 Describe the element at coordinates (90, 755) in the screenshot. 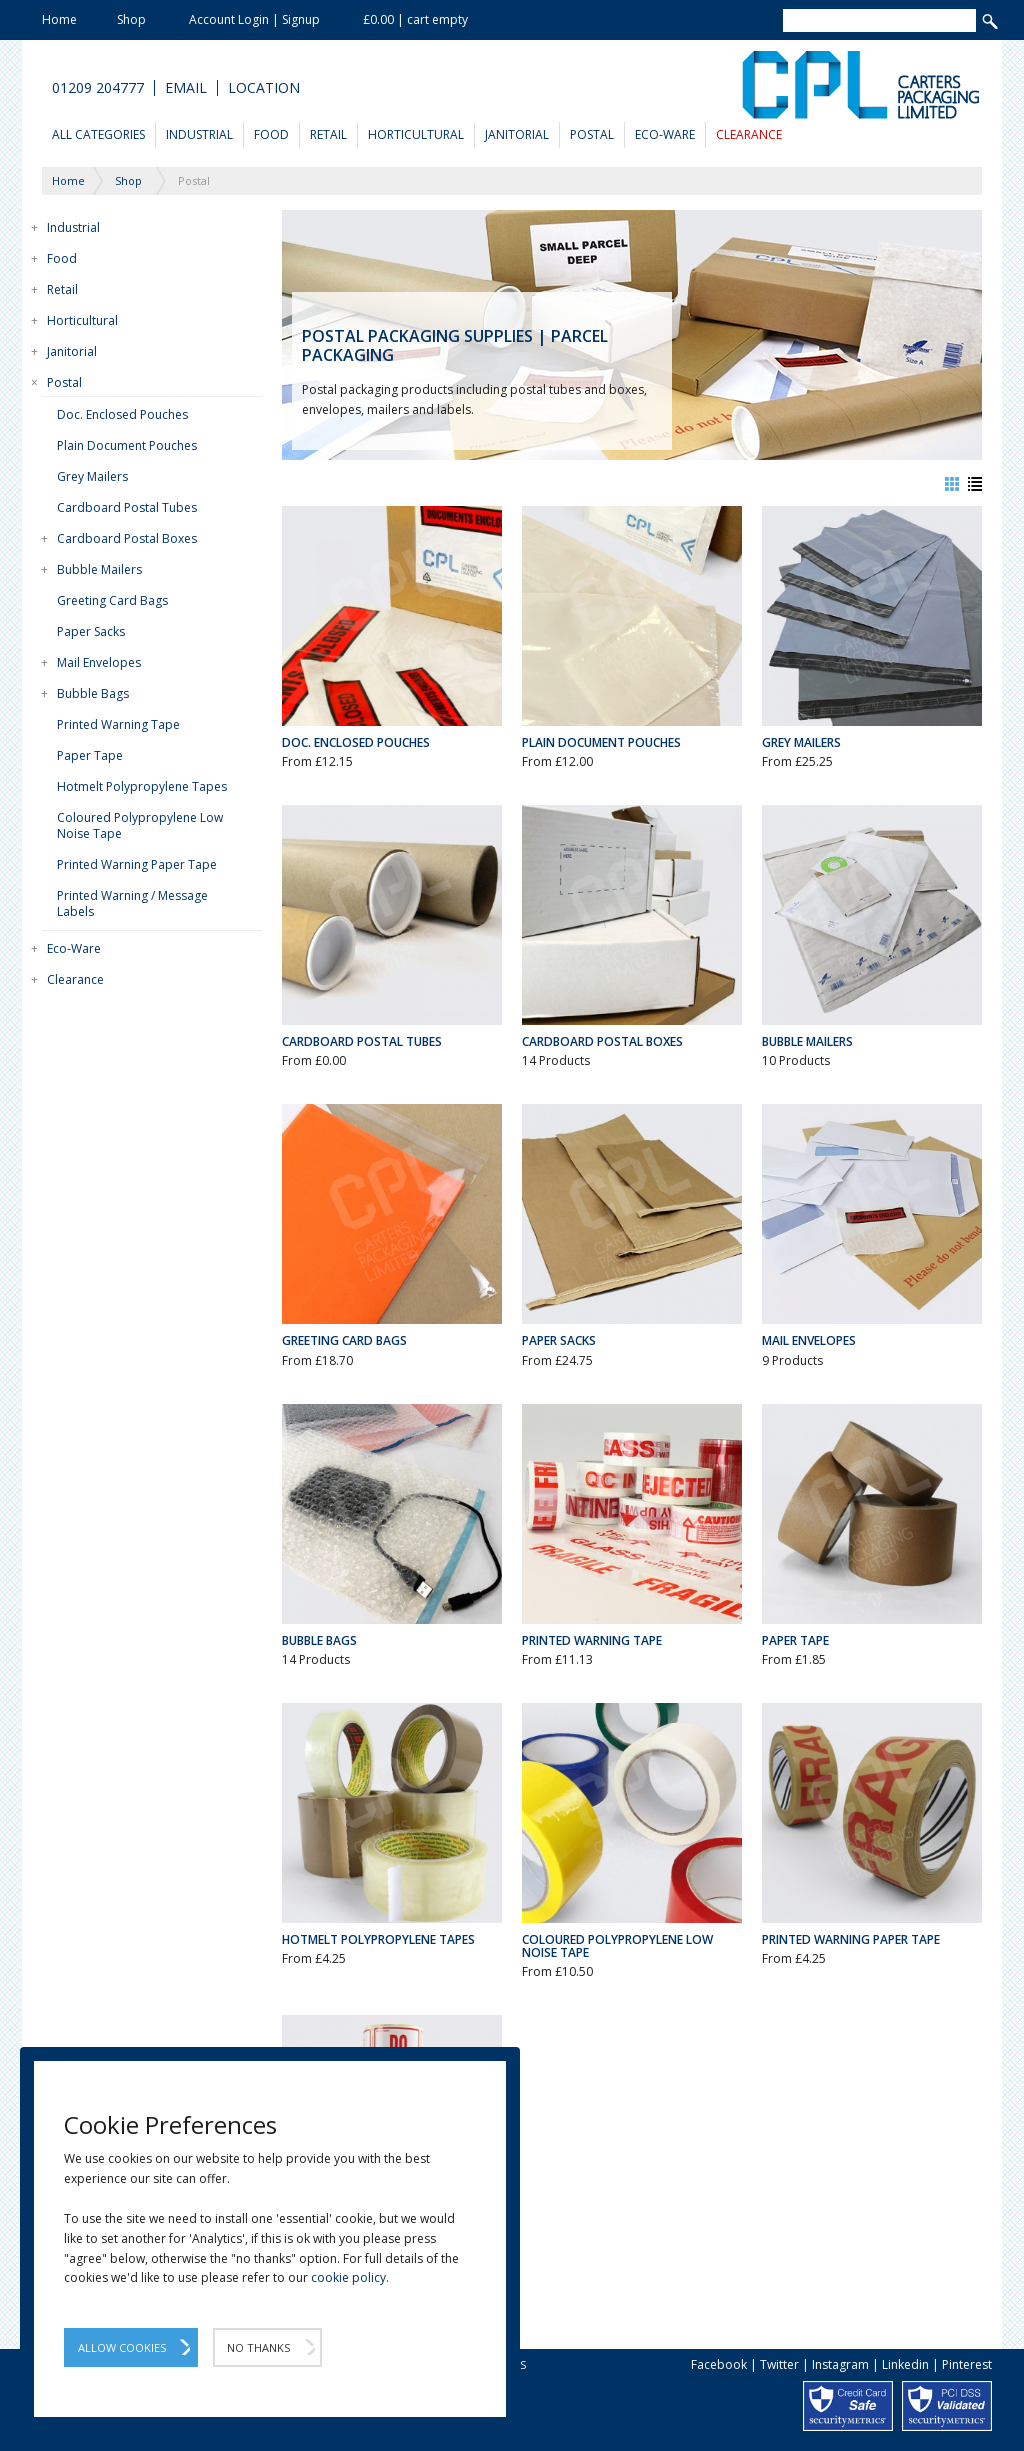

I see `Paper Tape` at that location.